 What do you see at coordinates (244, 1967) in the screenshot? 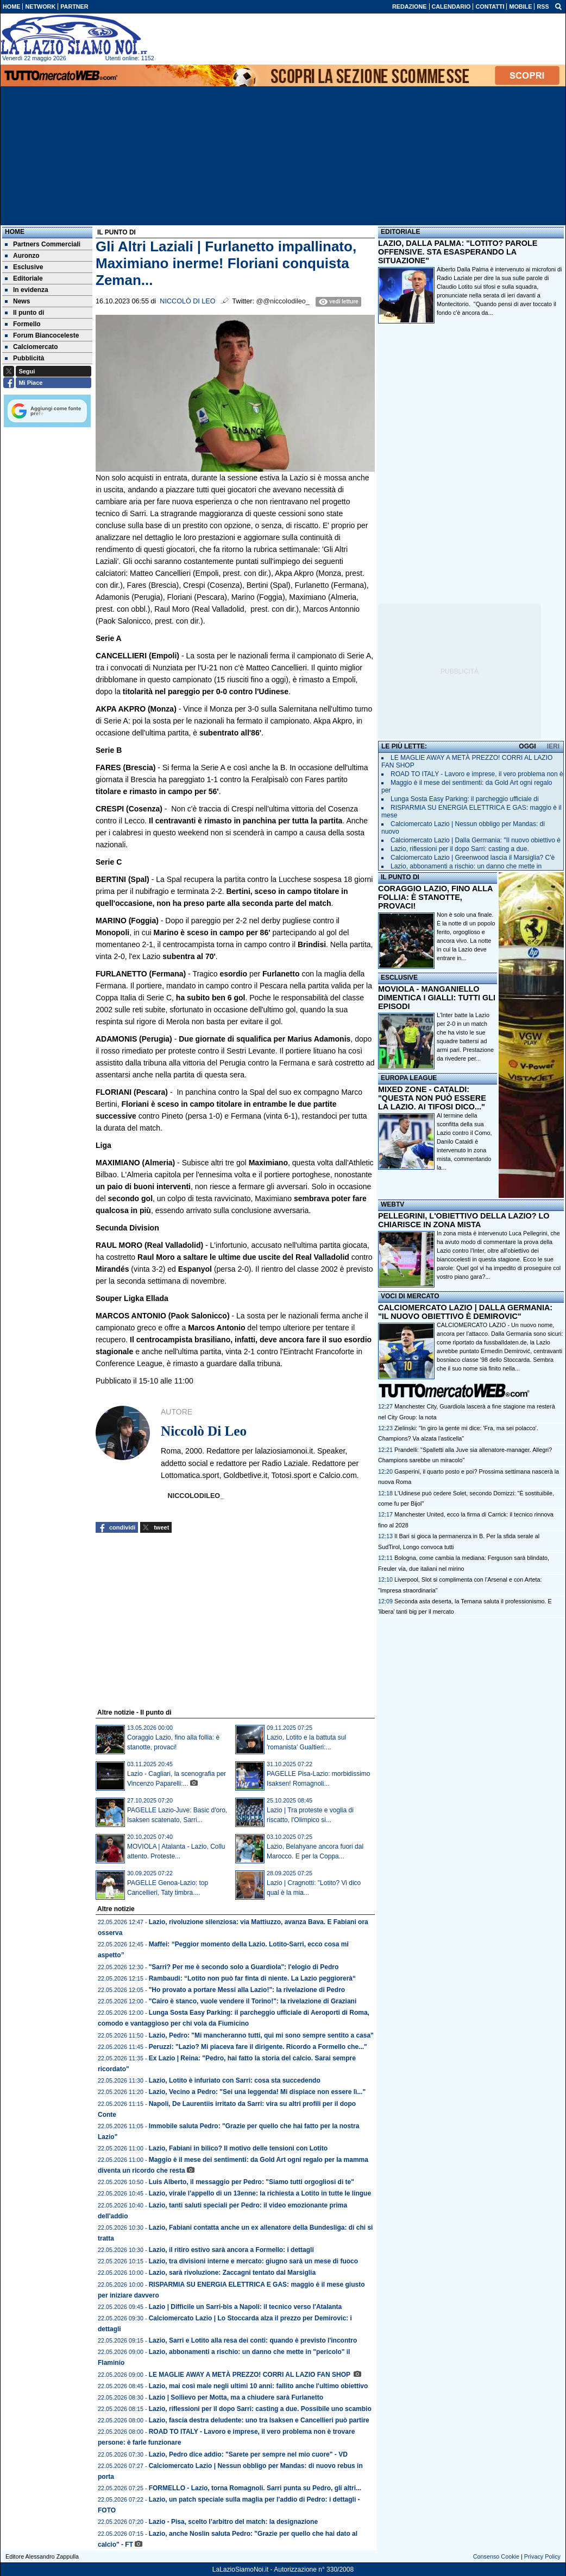
I see `"Sarri? Per me è secondo solo a Guardiola": l'elogio di Pedro` at bounding box center [244, 1967].